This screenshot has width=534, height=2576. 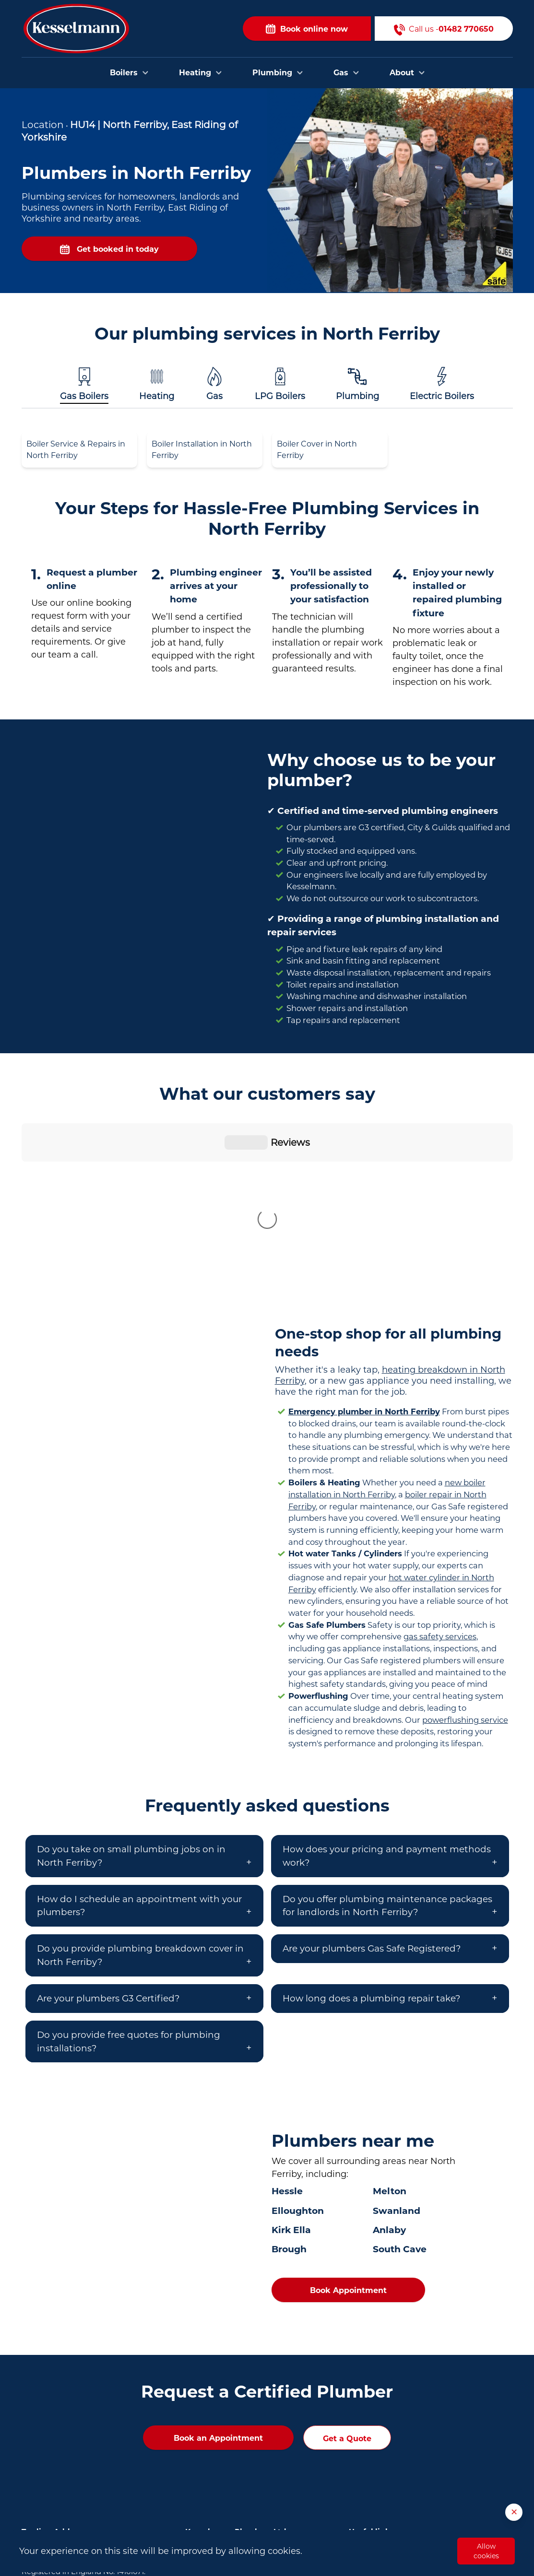 What do you see at coordinates (444, 28) in the screenshot?
I see `Call us -` at bounding box center [444, 28].